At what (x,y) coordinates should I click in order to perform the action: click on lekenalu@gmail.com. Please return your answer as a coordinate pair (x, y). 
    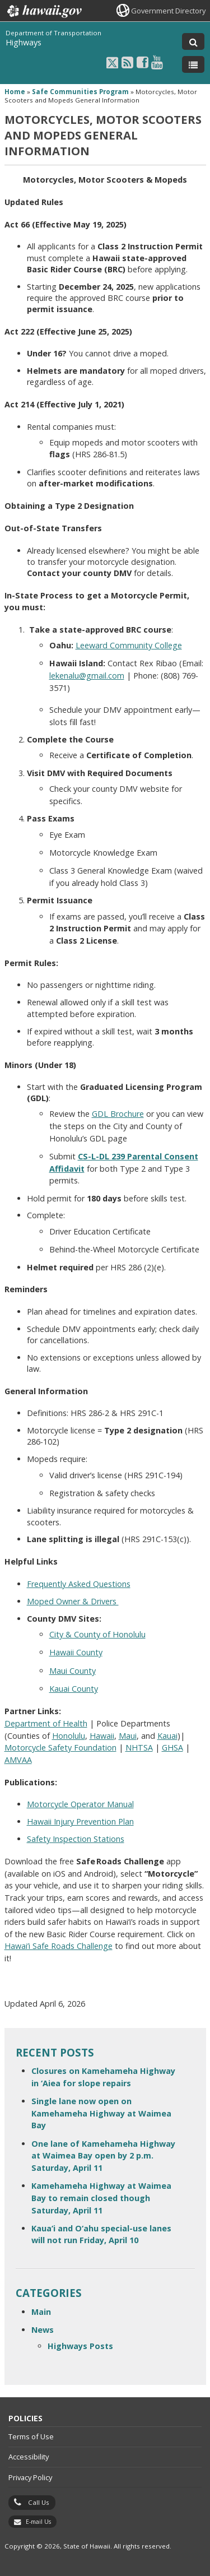
    Looking at the image, I should click on (86, 675).